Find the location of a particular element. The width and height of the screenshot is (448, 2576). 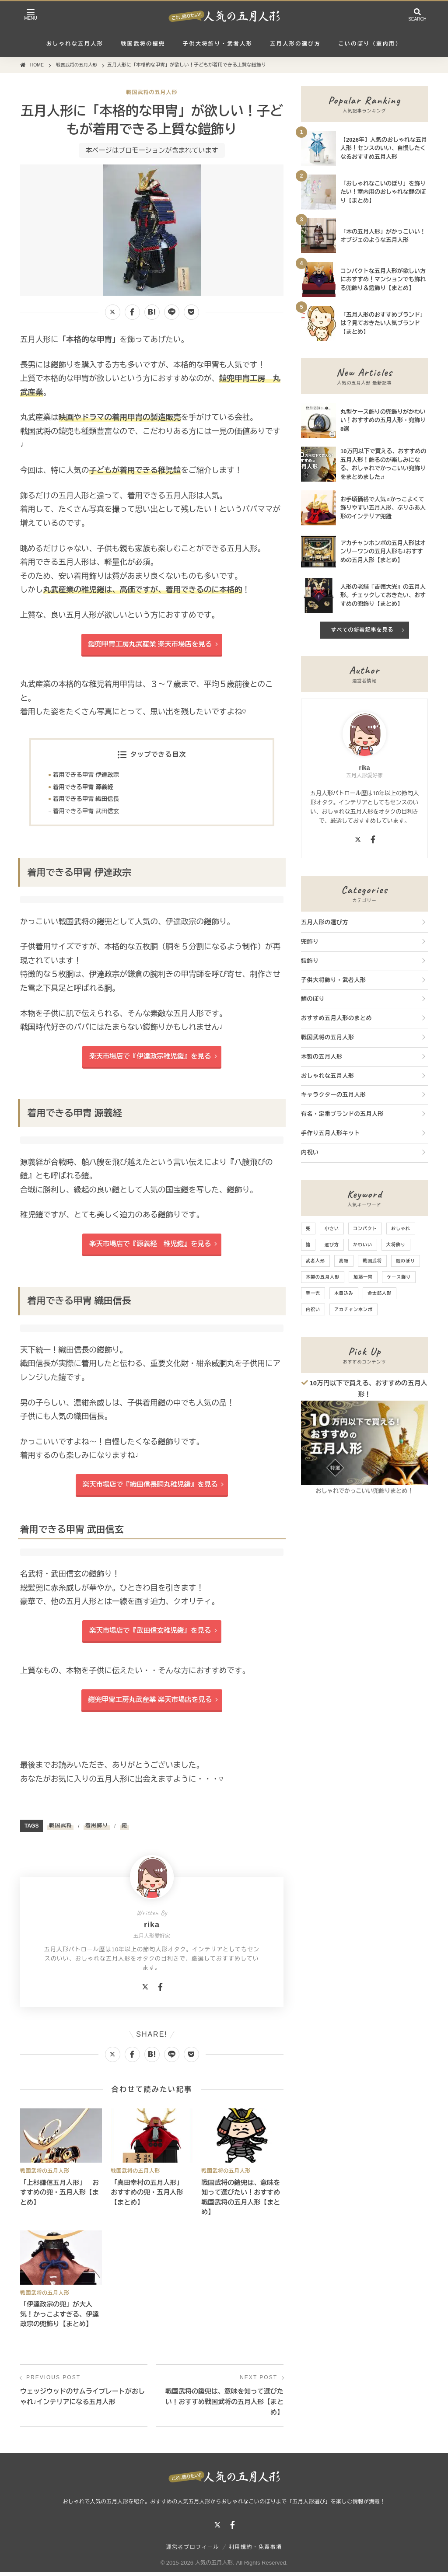

楽天市場店で『伊達政宗稚児鎧』を見る is located at coordinates (150, 1058).